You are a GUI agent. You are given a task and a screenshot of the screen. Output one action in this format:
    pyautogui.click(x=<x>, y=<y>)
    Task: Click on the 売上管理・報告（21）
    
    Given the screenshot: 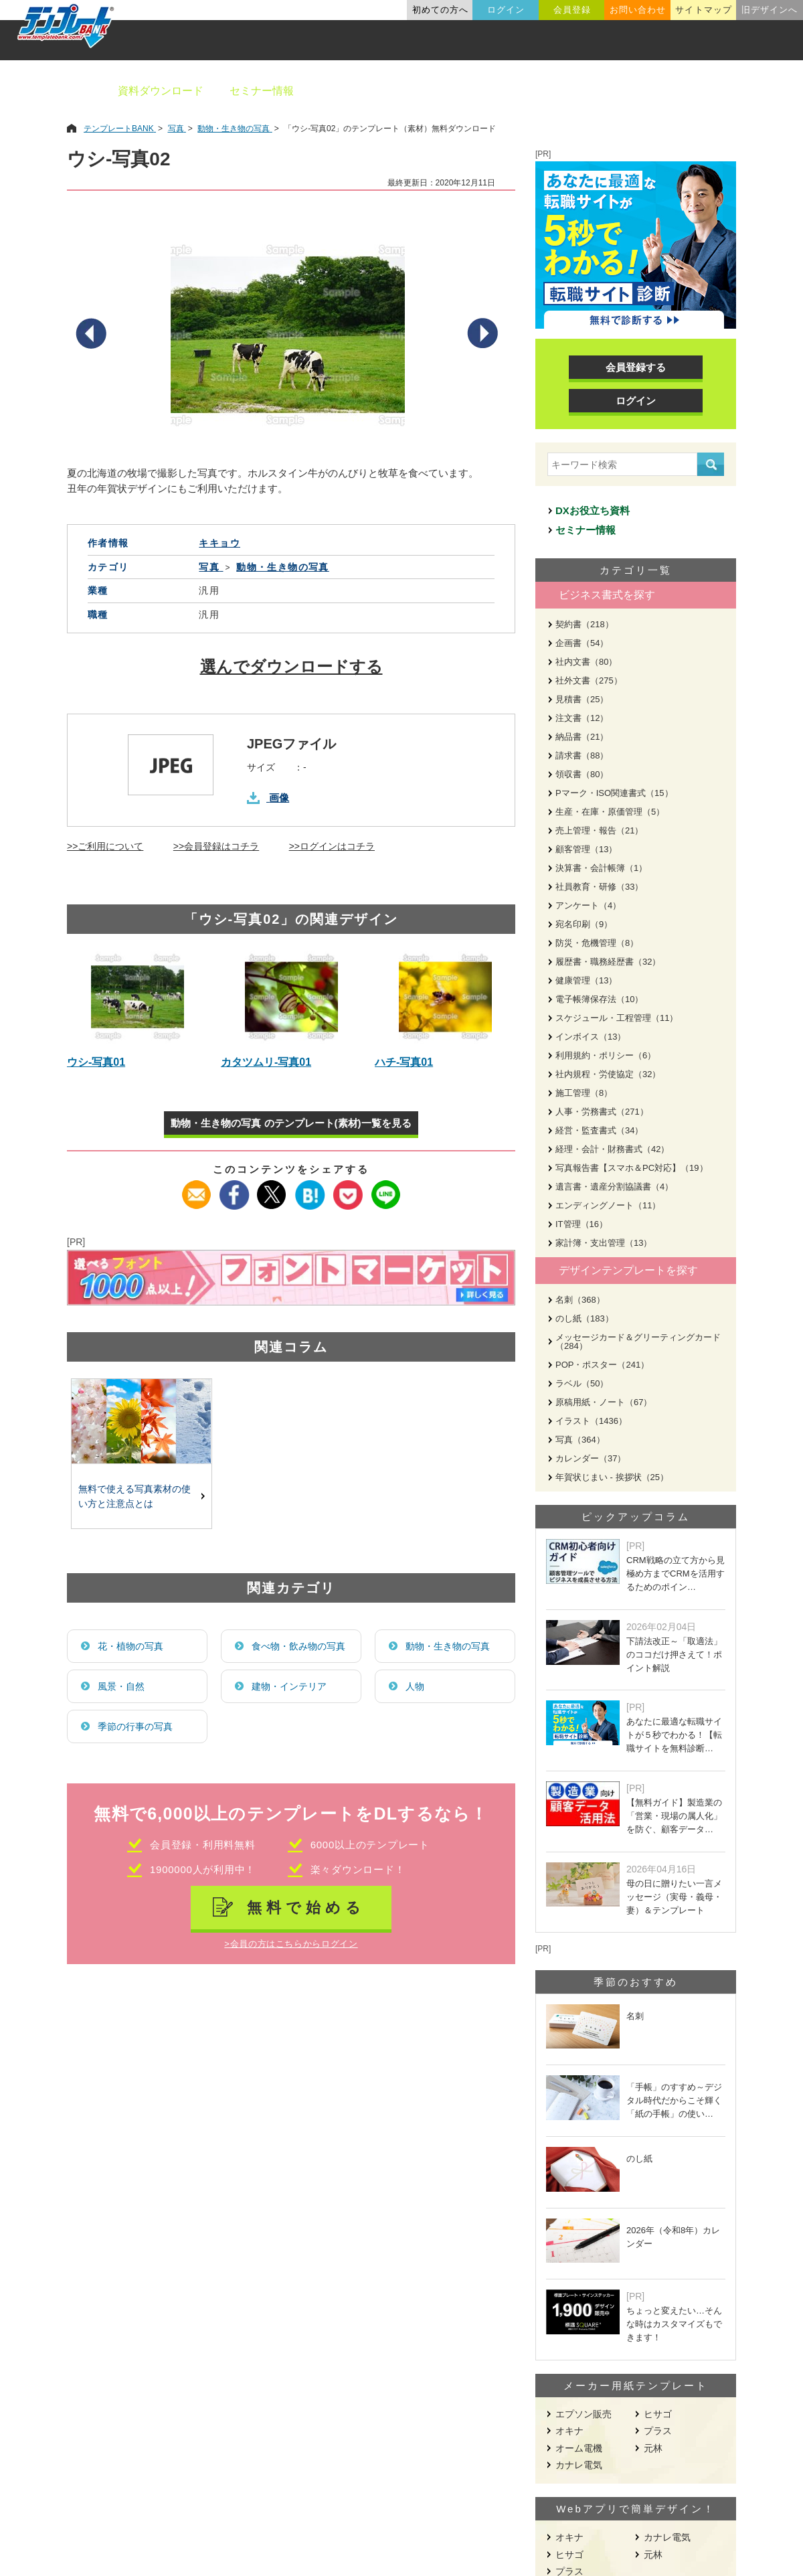 What is the action you would take?
    pyautogui.click(x=599, y=830)
    